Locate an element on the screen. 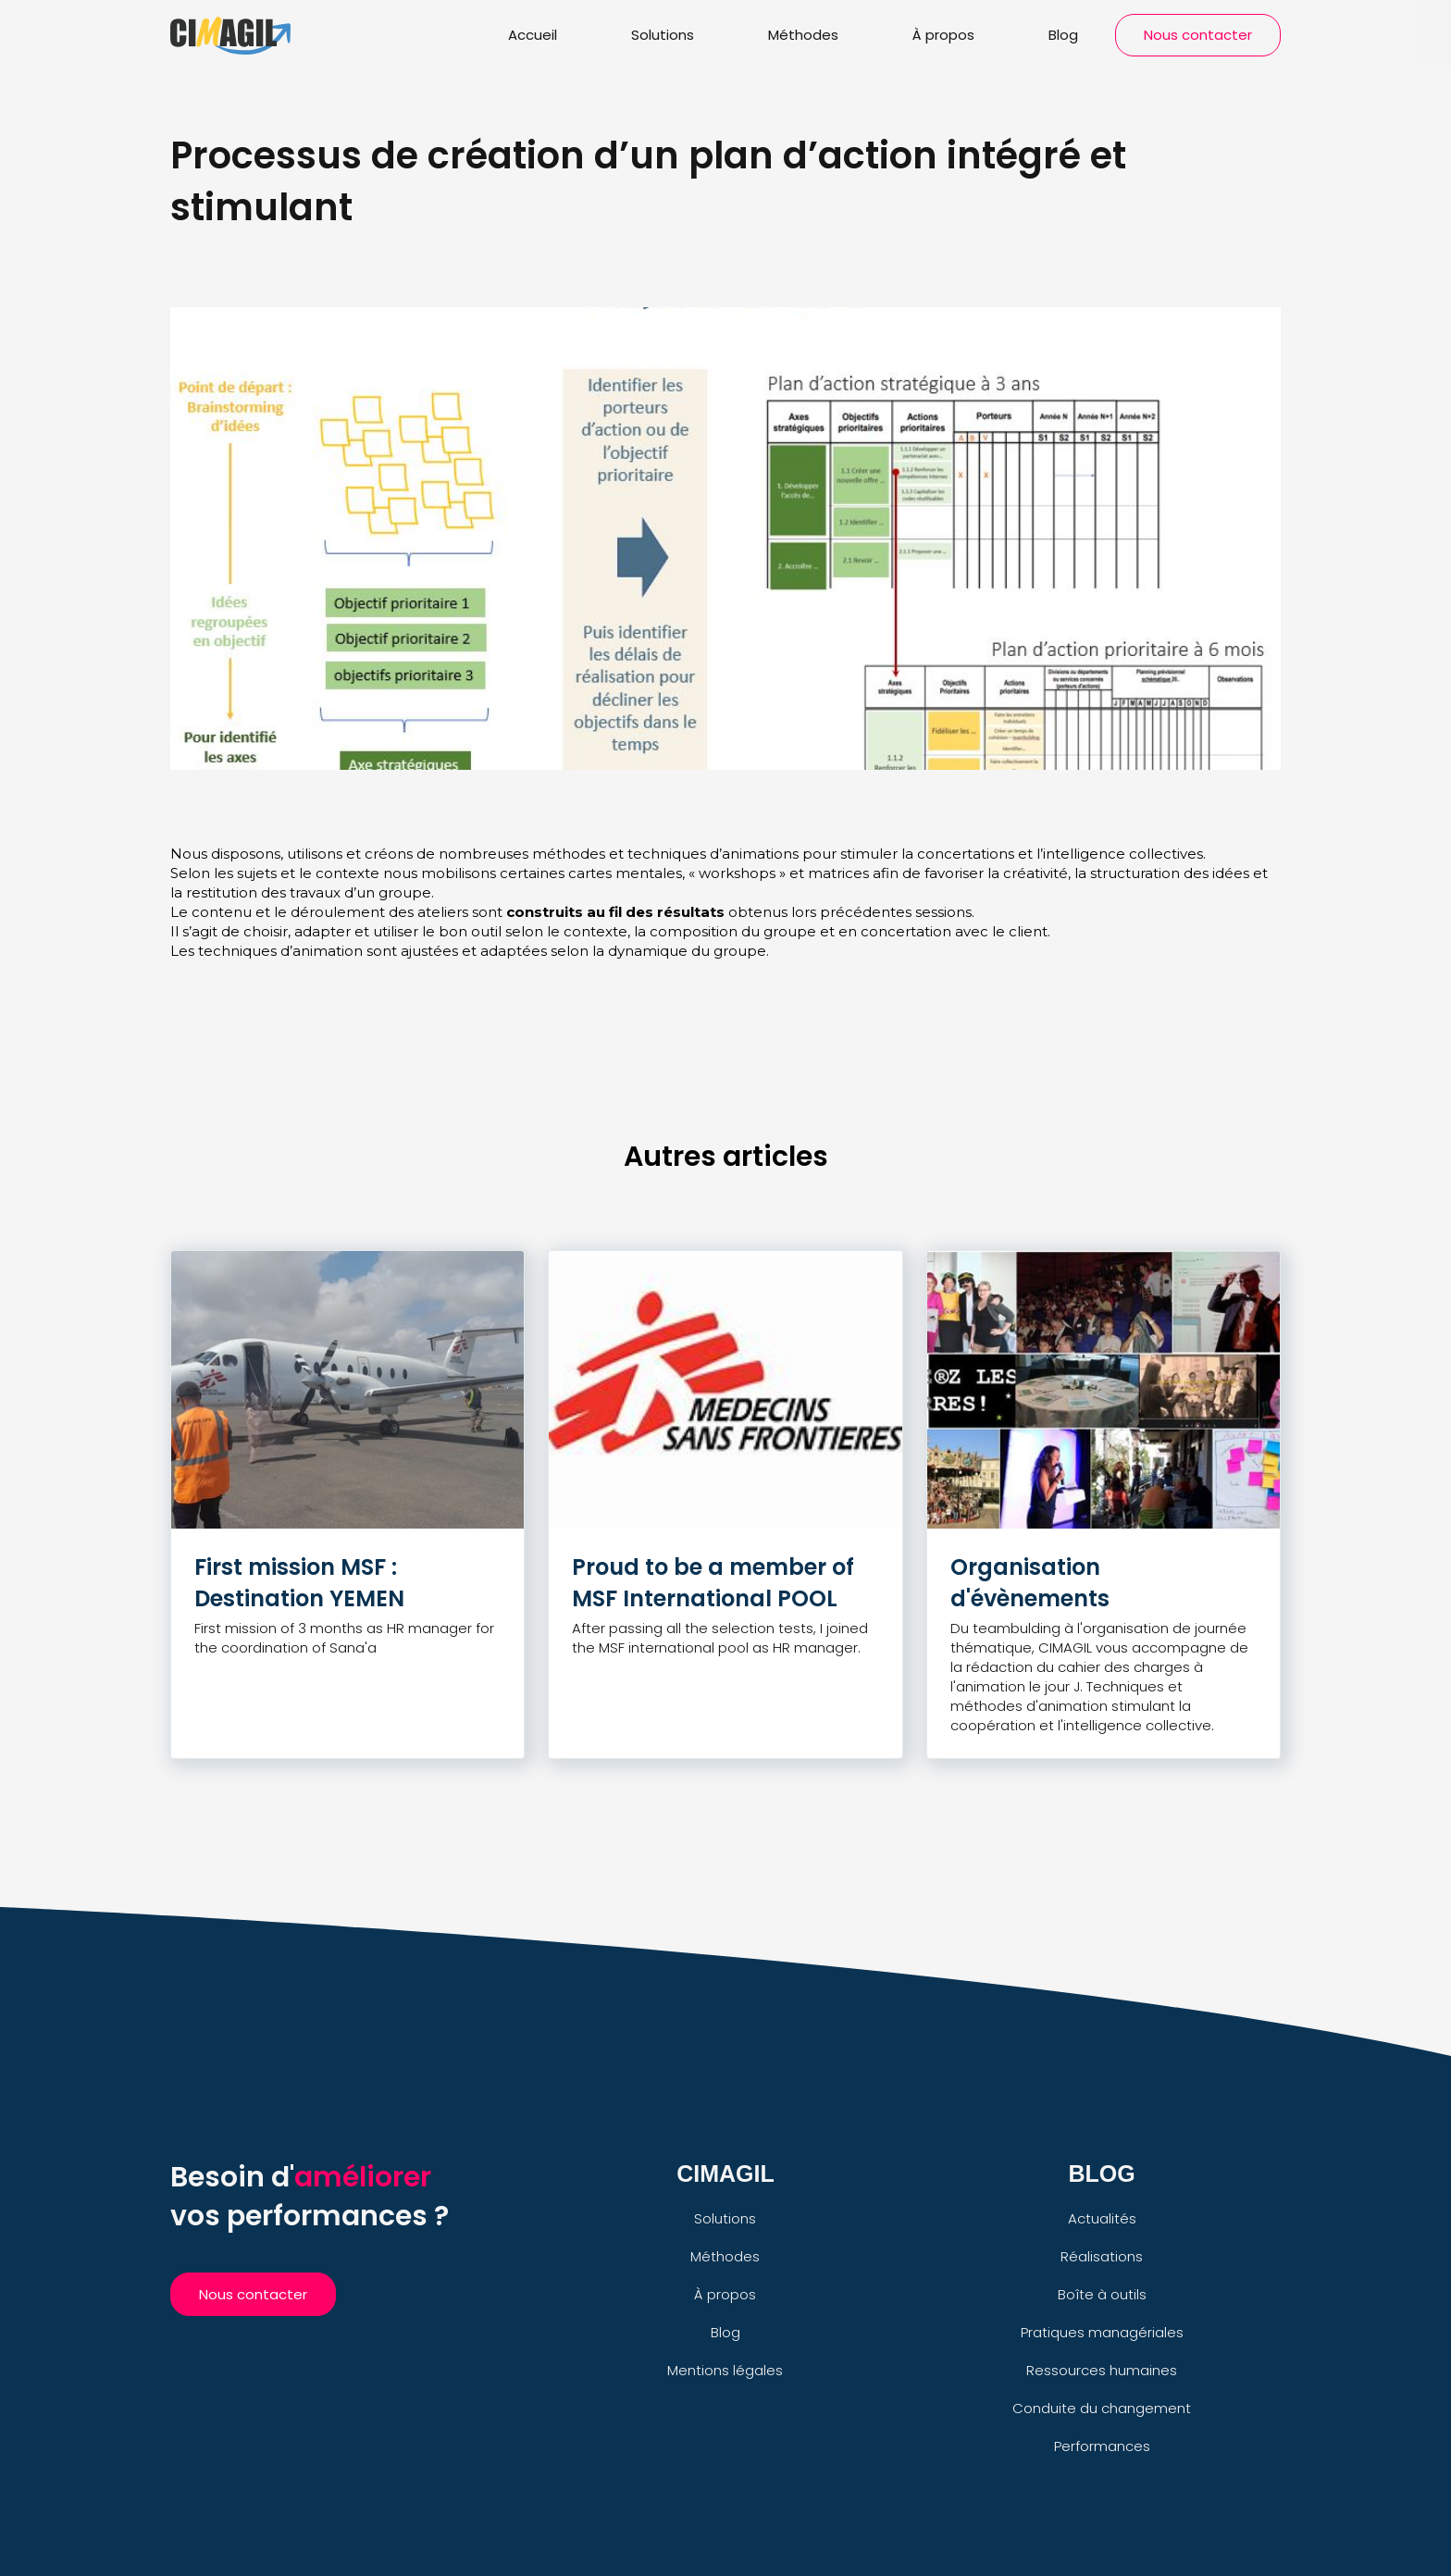  À propos is located at coordinates (943, 34).